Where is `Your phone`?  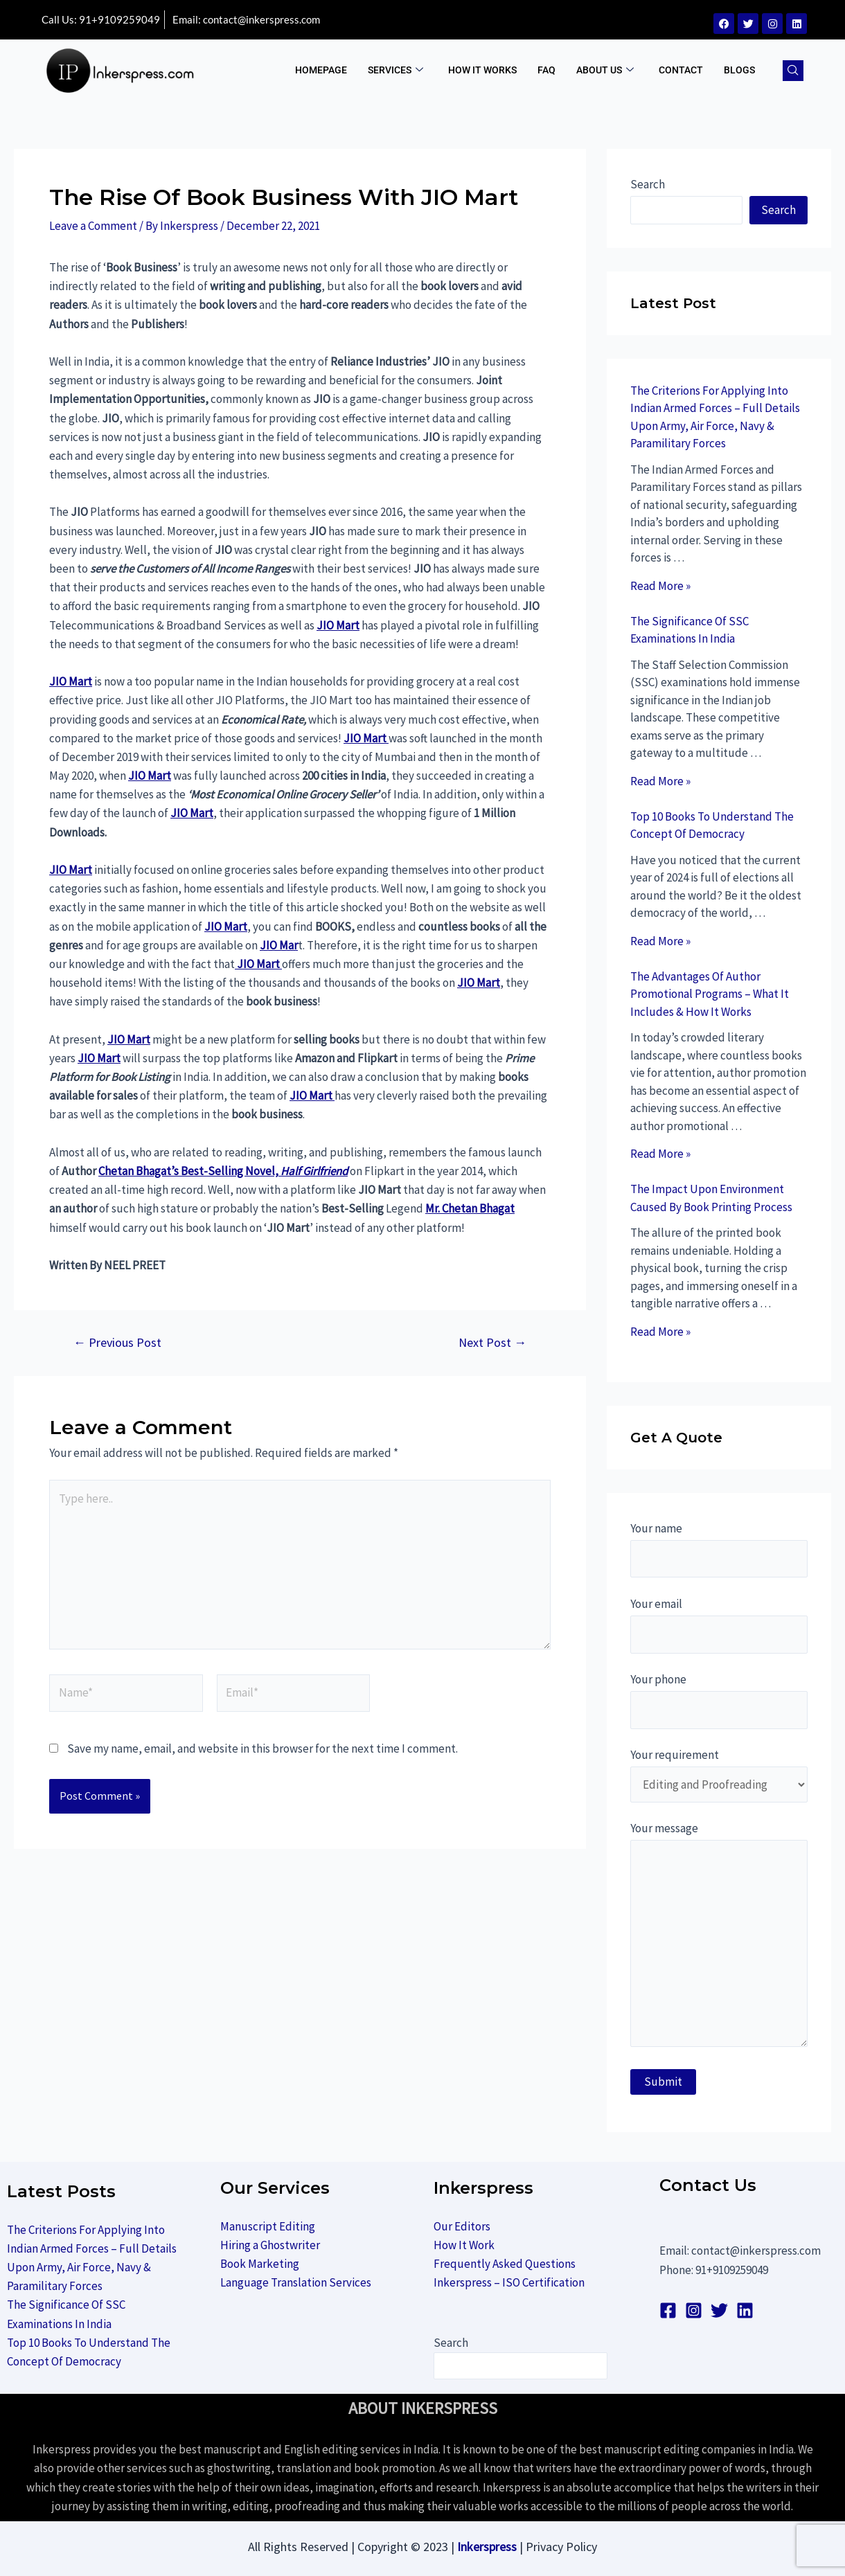 Your phone is located at coordinates (719, 1700).